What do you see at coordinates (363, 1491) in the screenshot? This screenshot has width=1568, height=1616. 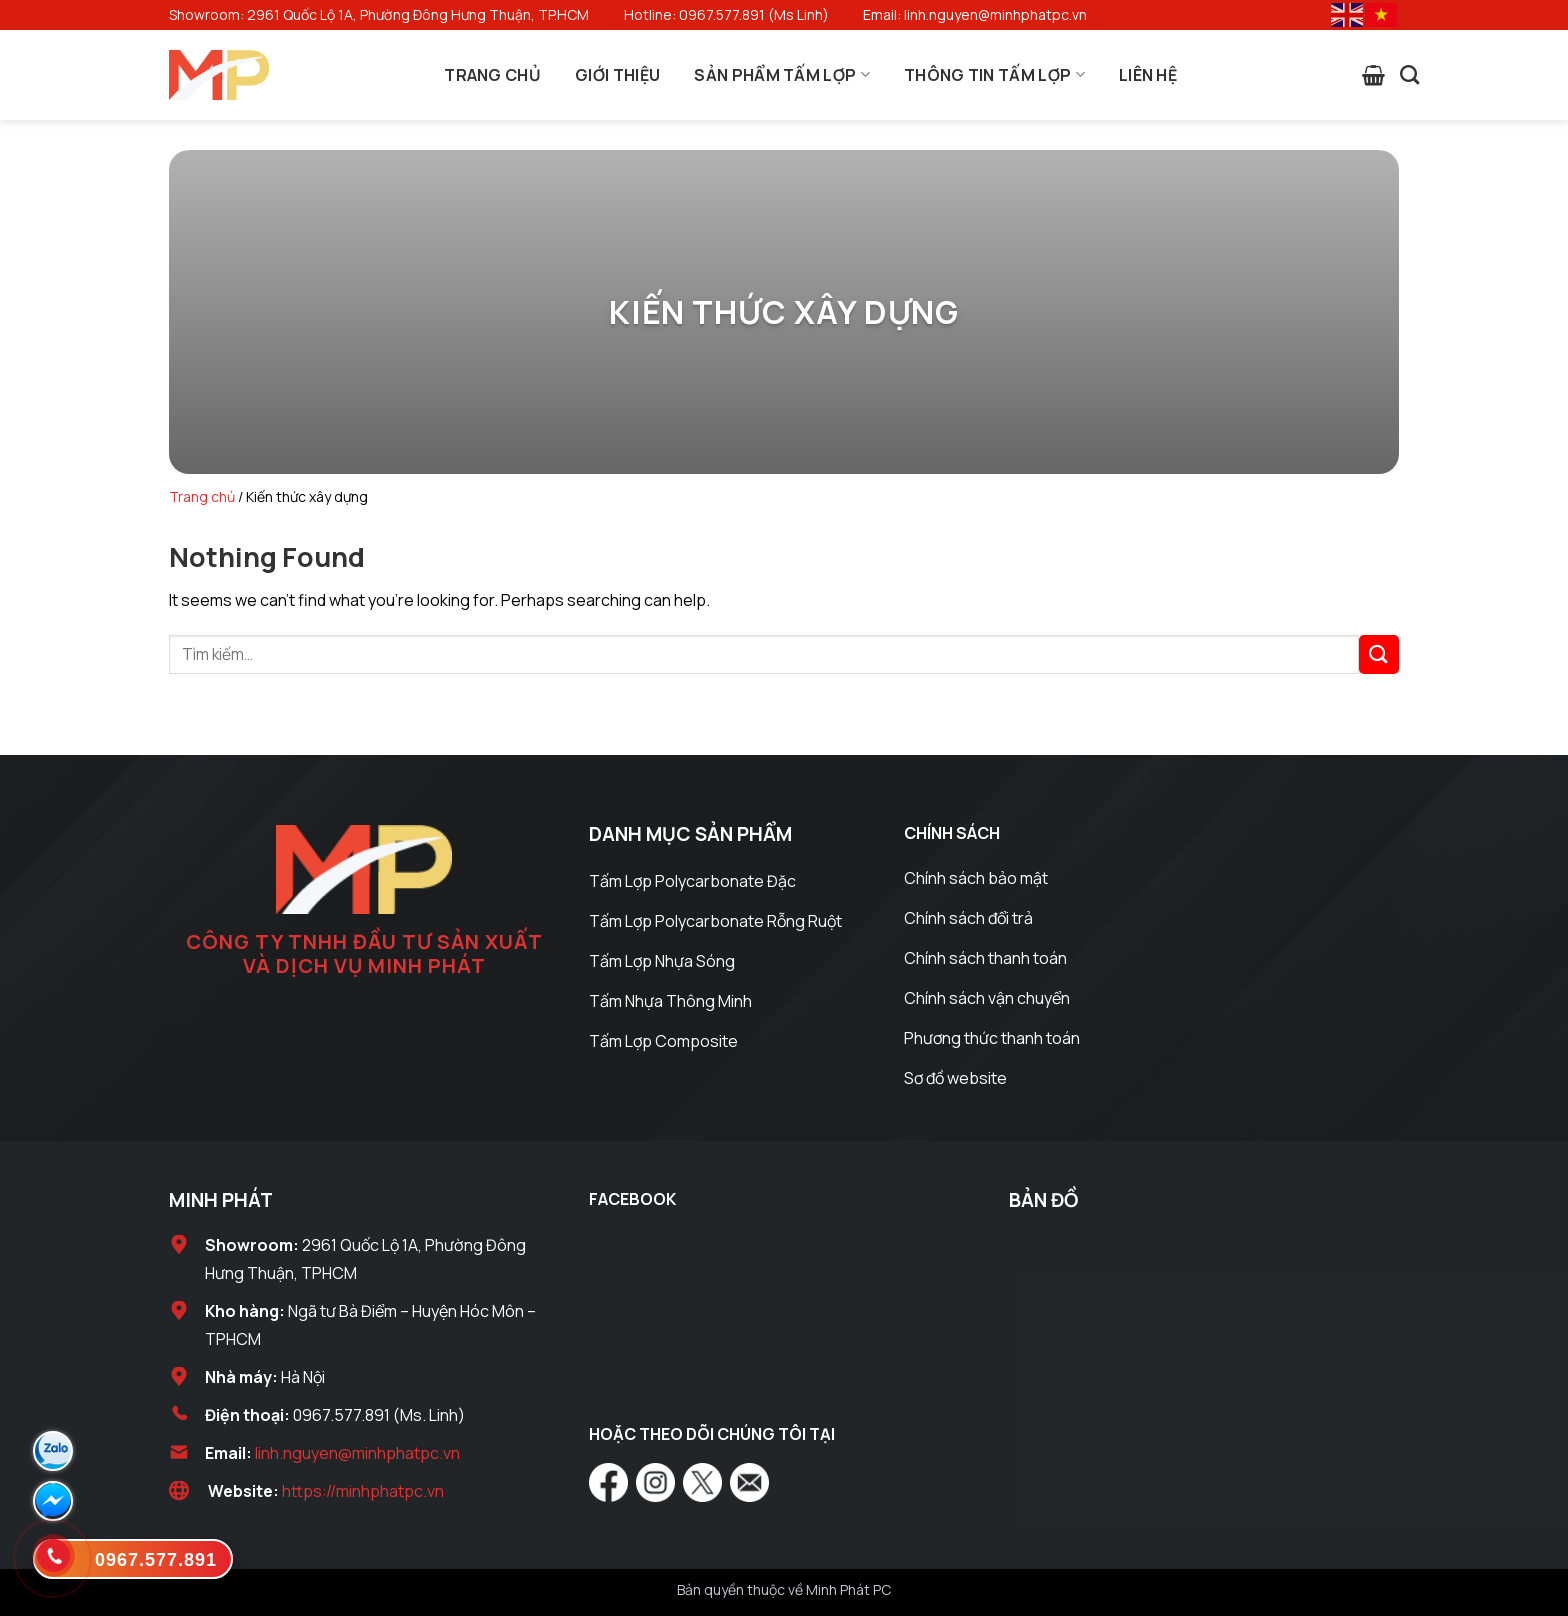 I see `https://minhphatpc.vn` at bounding box center [363, 1491].